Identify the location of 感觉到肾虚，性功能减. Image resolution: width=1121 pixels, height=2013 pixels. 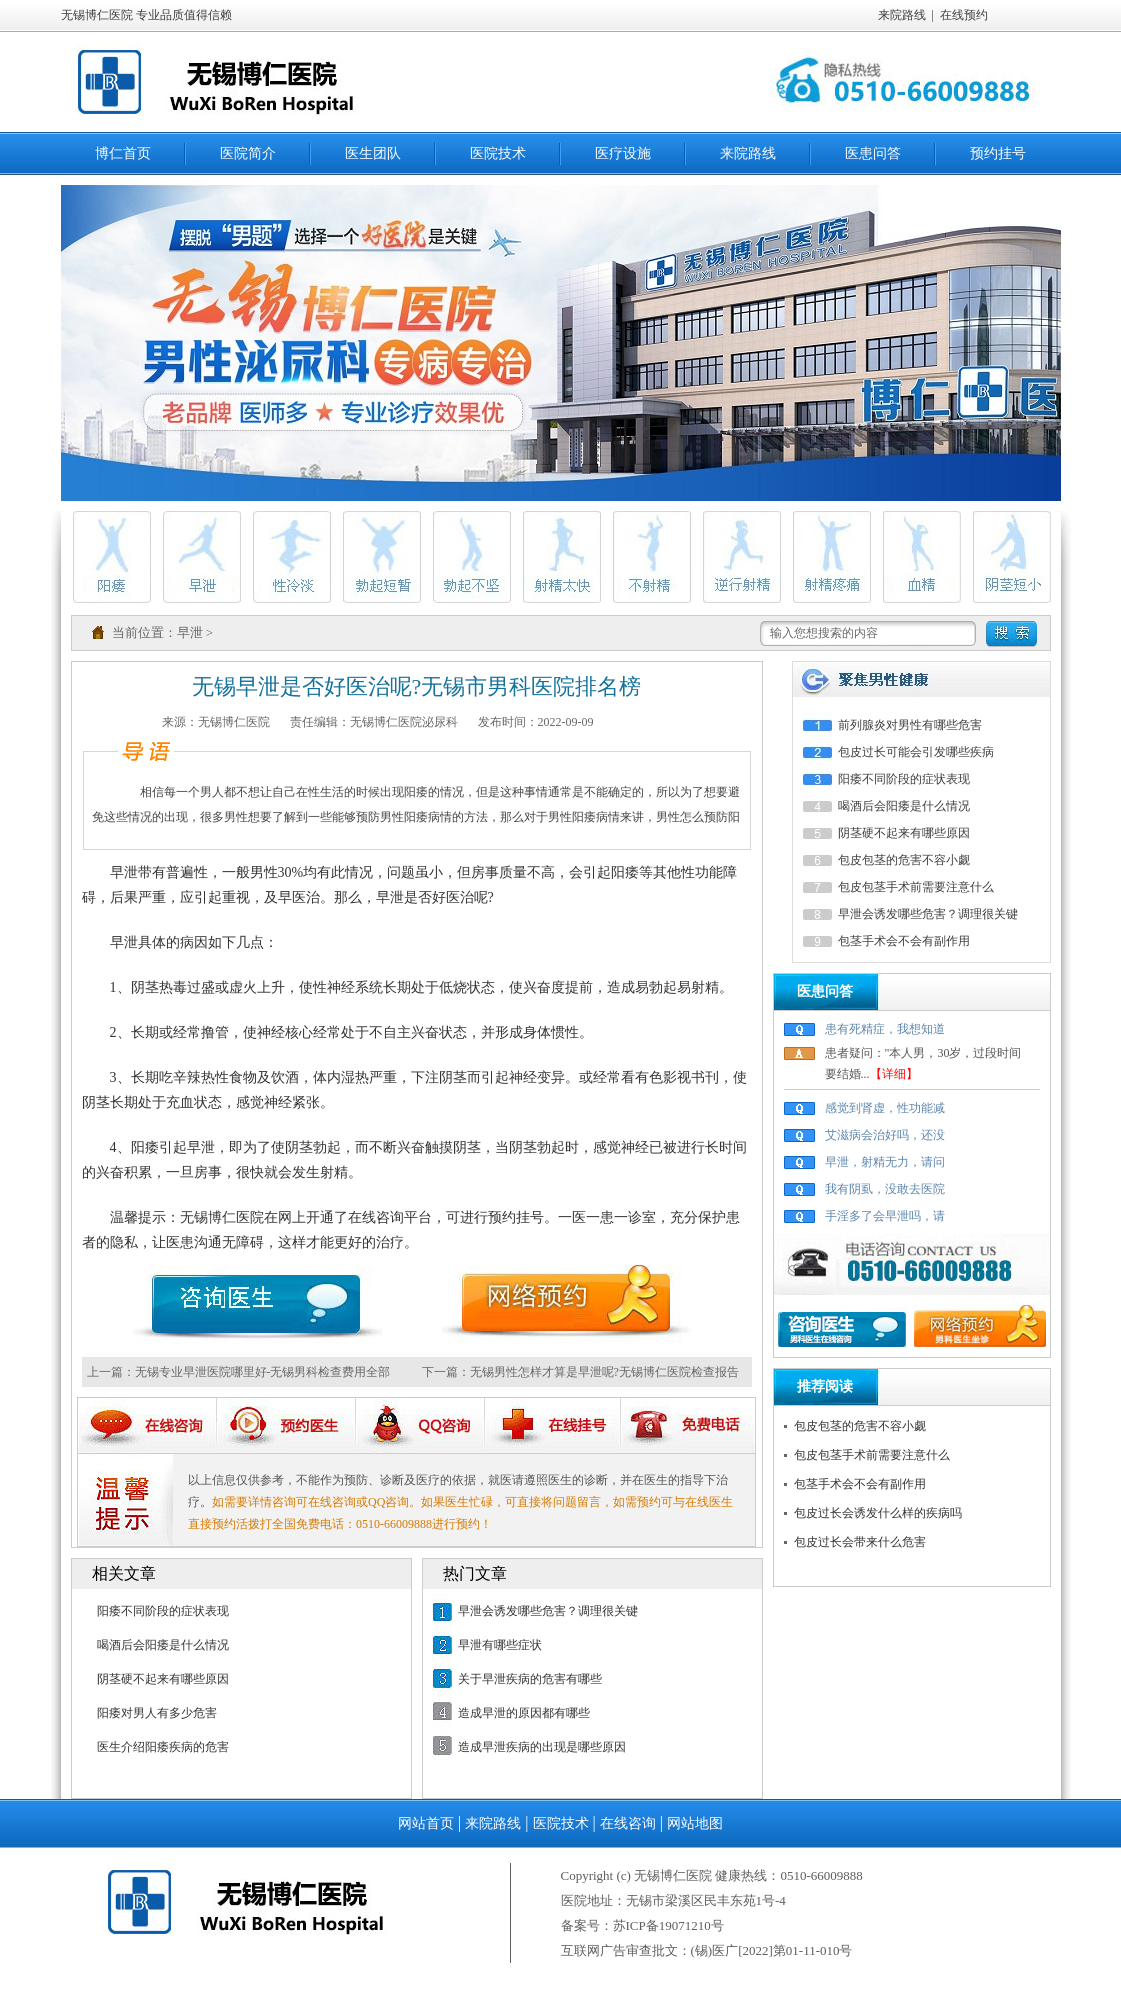
(885, 1108).